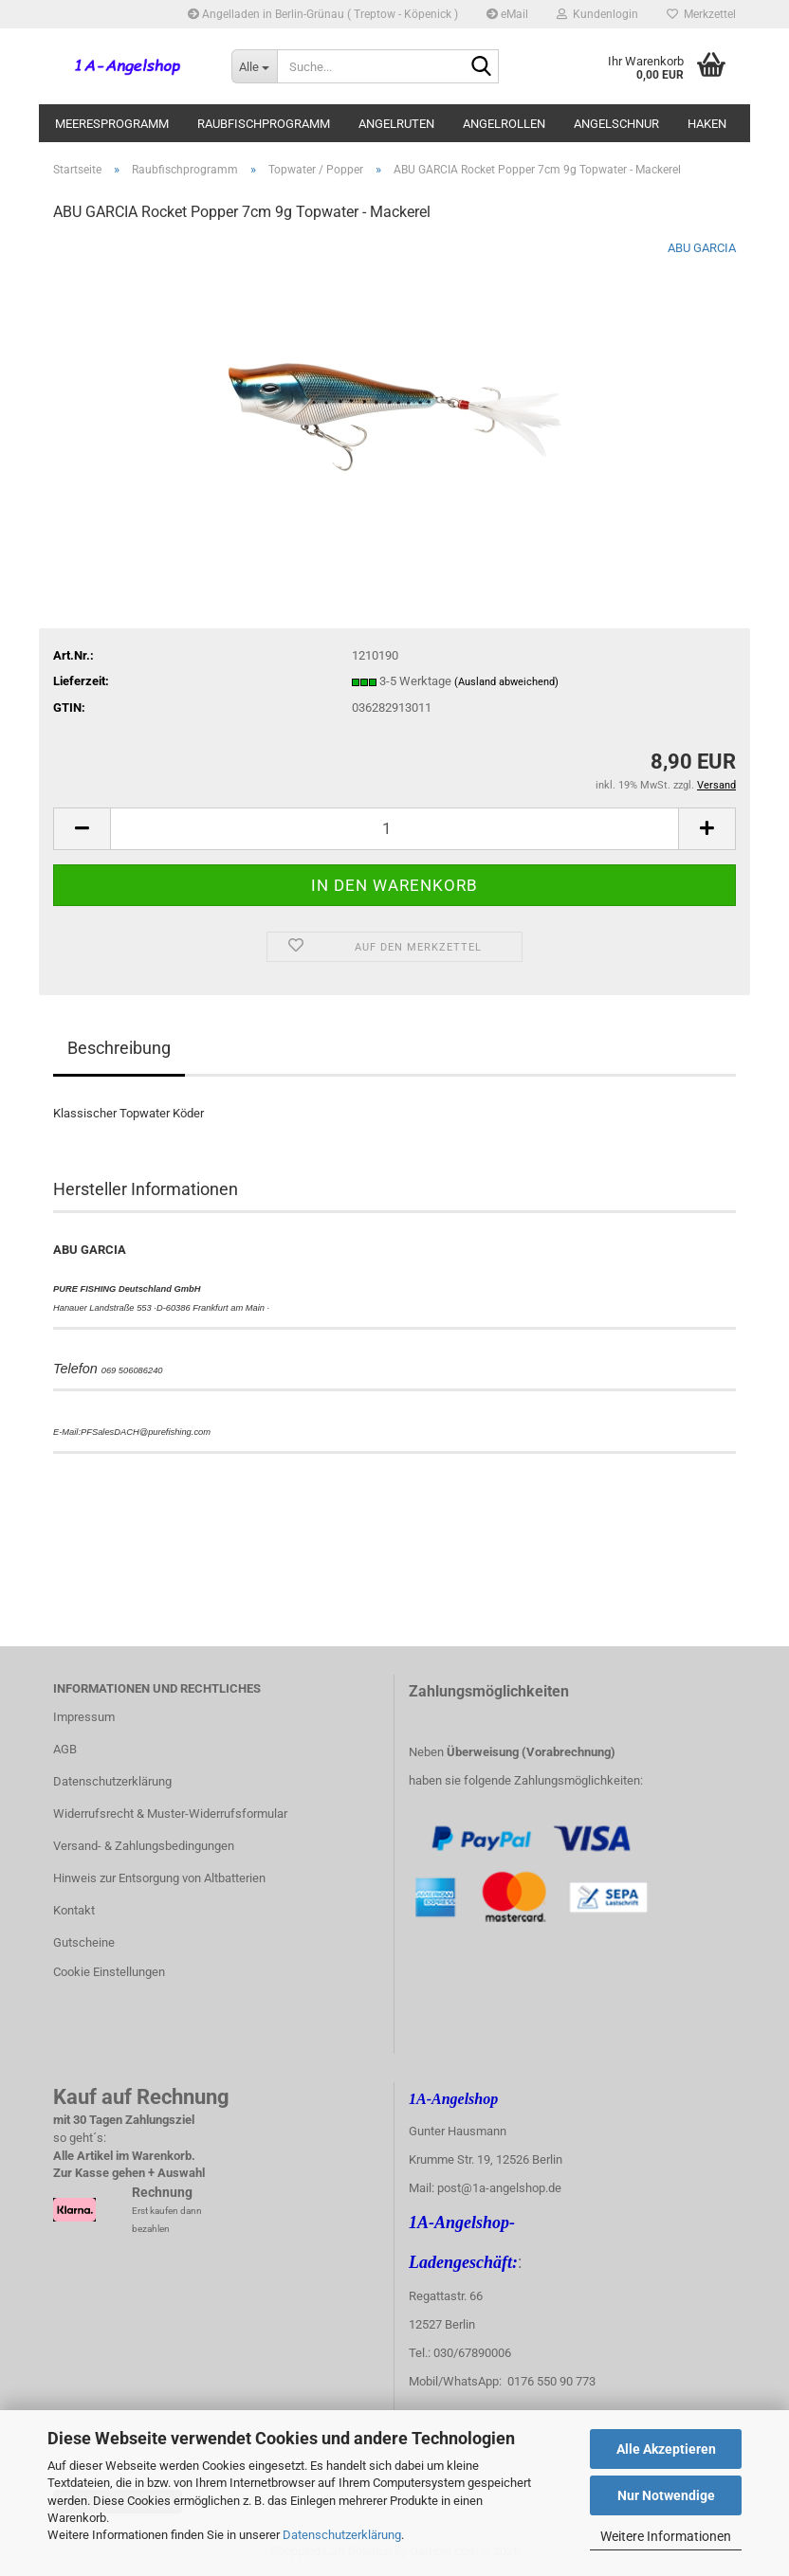 This screenshot has width=789, height=2576. What do you see at coordinates (702, 248) in the screenshot?
I see `ABU GARCIA` at bounding box center [702, 248].